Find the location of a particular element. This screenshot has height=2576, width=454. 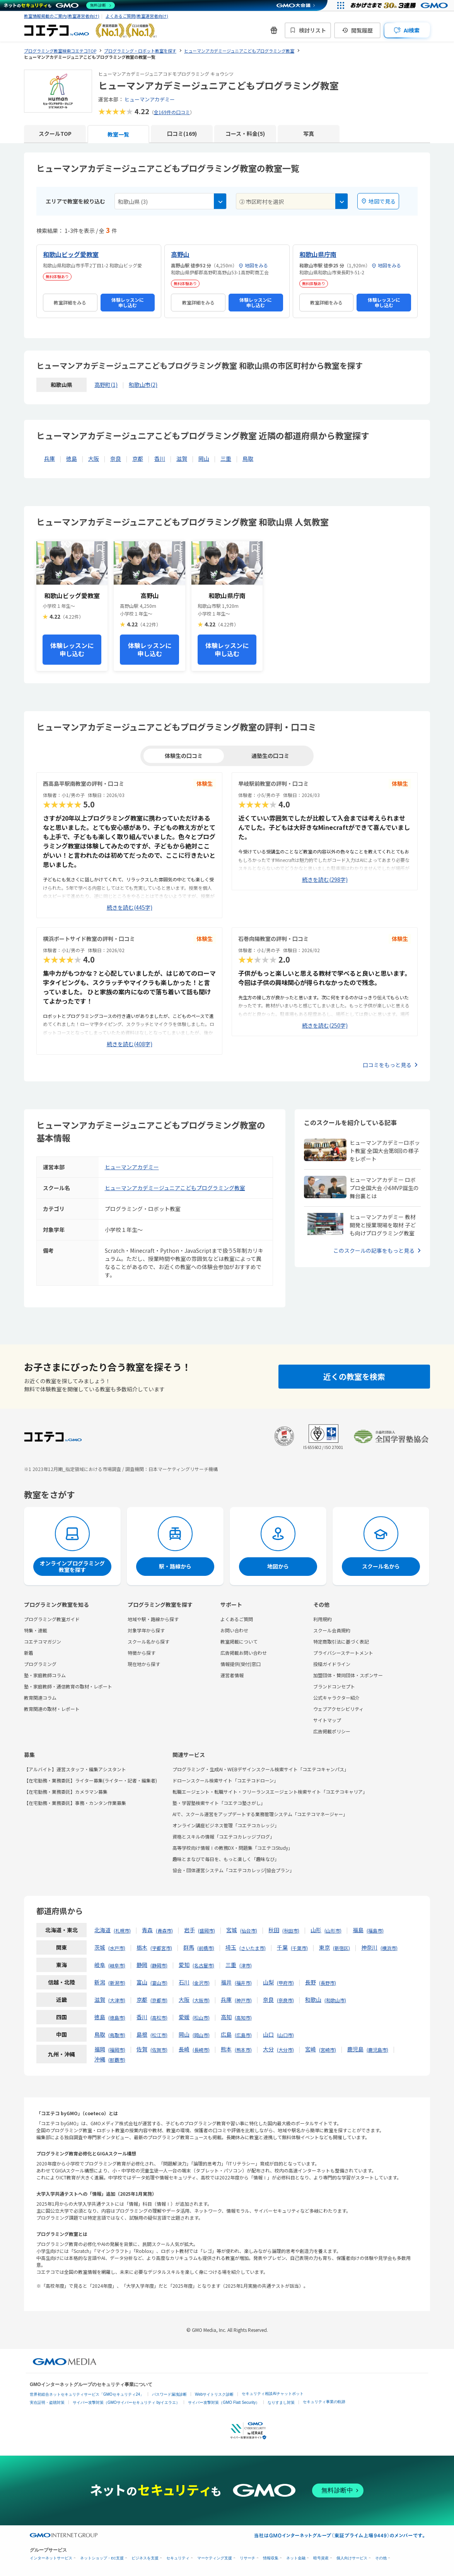

コエテコマガジン is located at coordinates (42, 1641).